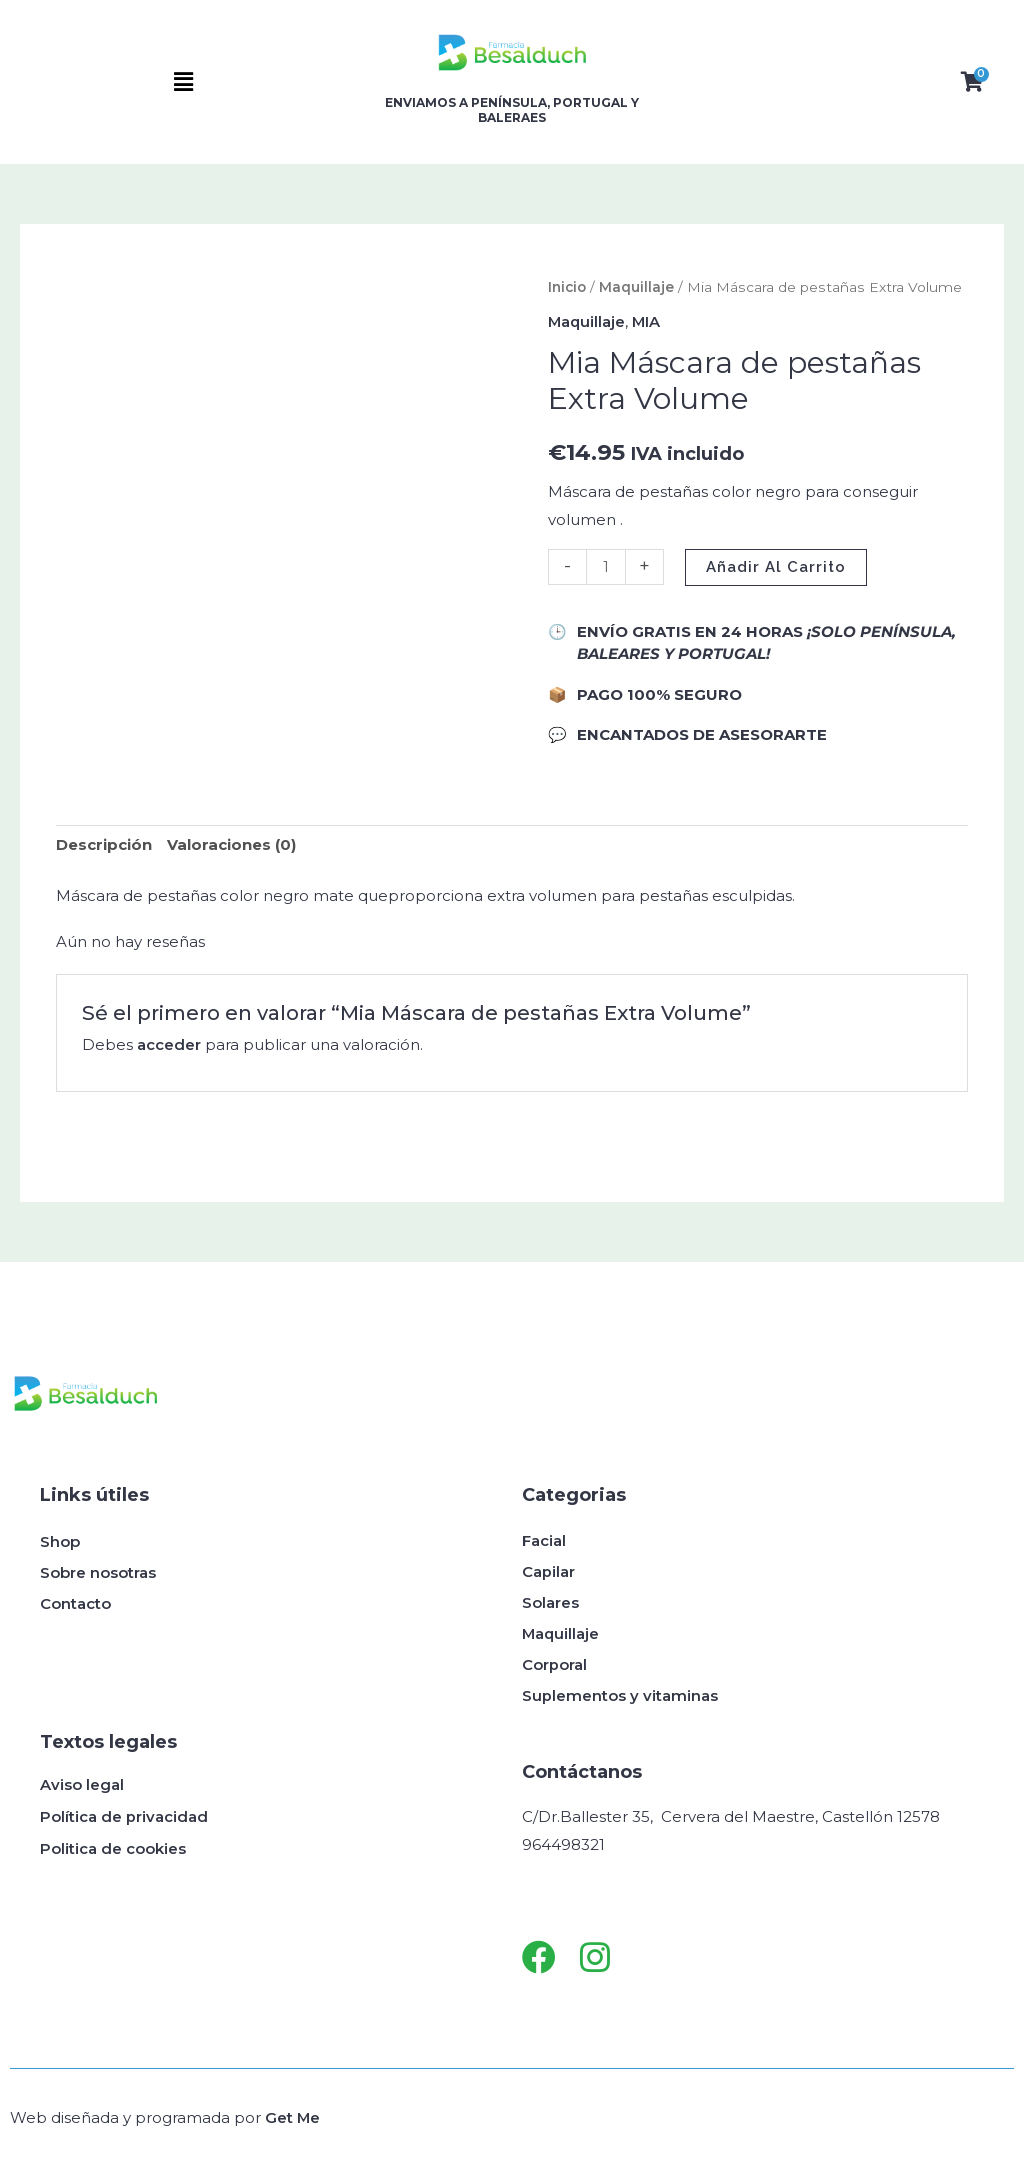 This screenshot has width=1024, height=2159. What do you see at coordinates (776, 566) in the screenshot?
I see `Añadir al carrito` at bounding box center [776, 566].